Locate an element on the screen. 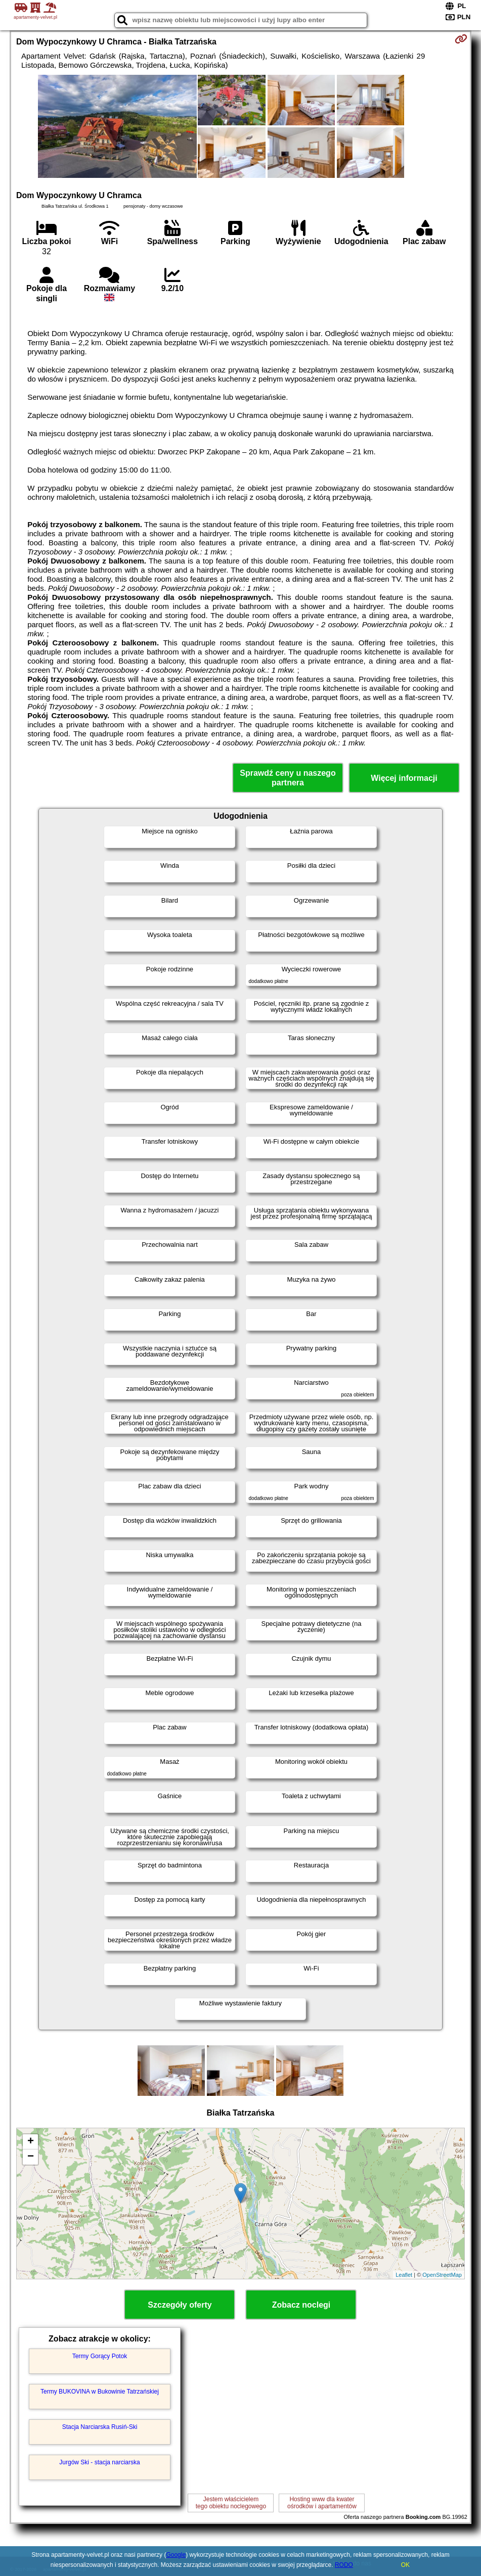 The image size is (481, 2576). Więcej informacji is located at coordinates (404, 778).